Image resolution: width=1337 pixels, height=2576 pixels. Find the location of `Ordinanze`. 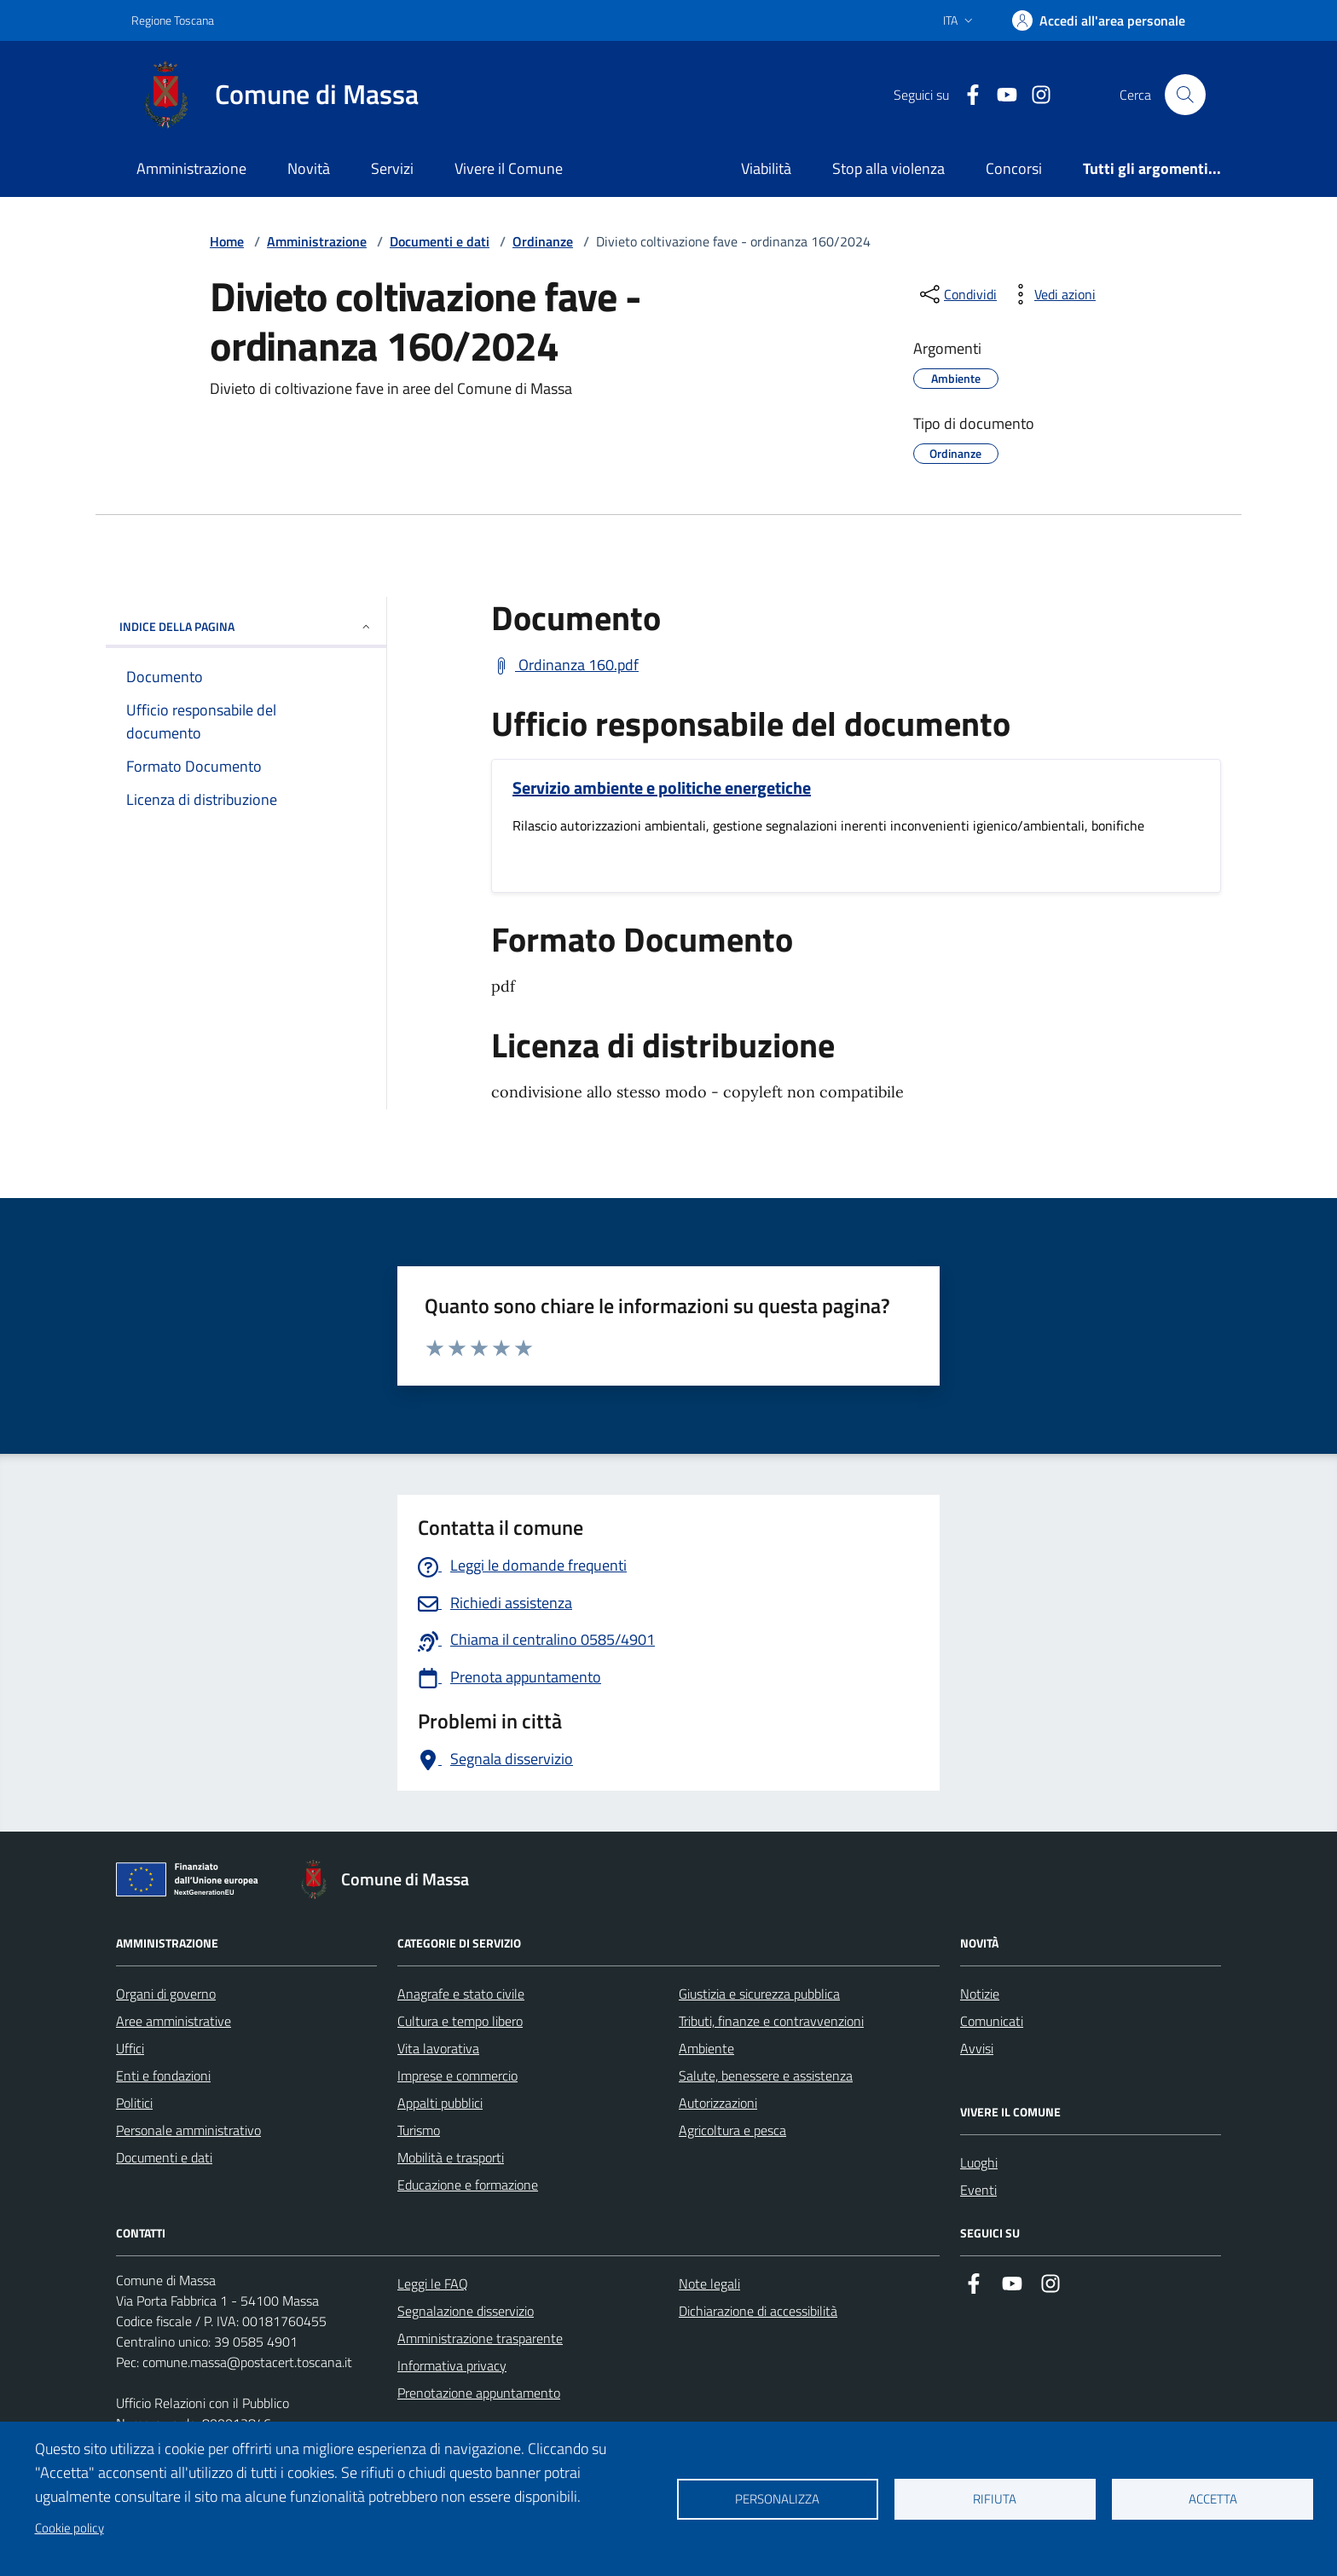

Ordinanze is located at coordinates (542, 241).